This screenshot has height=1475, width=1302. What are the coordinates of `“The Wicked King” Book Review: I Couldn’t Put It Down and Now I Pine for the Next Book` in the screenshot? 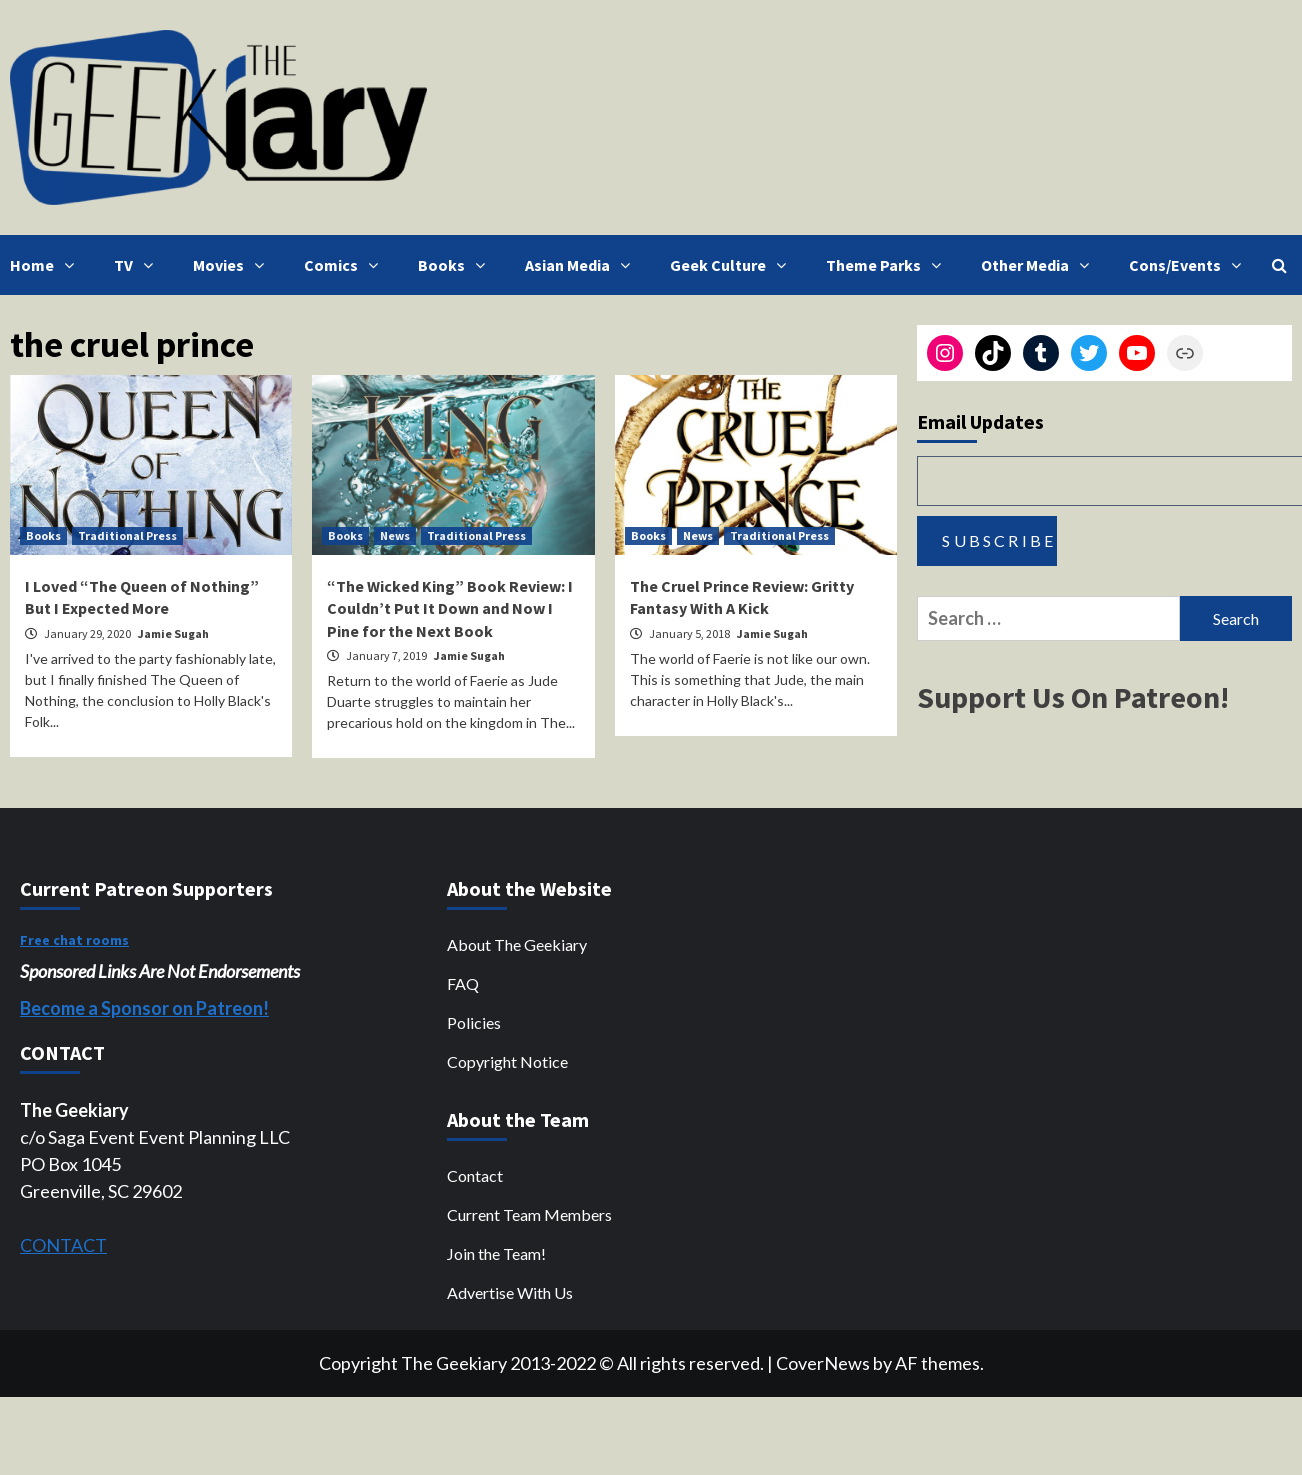 It's located at (450, 608).